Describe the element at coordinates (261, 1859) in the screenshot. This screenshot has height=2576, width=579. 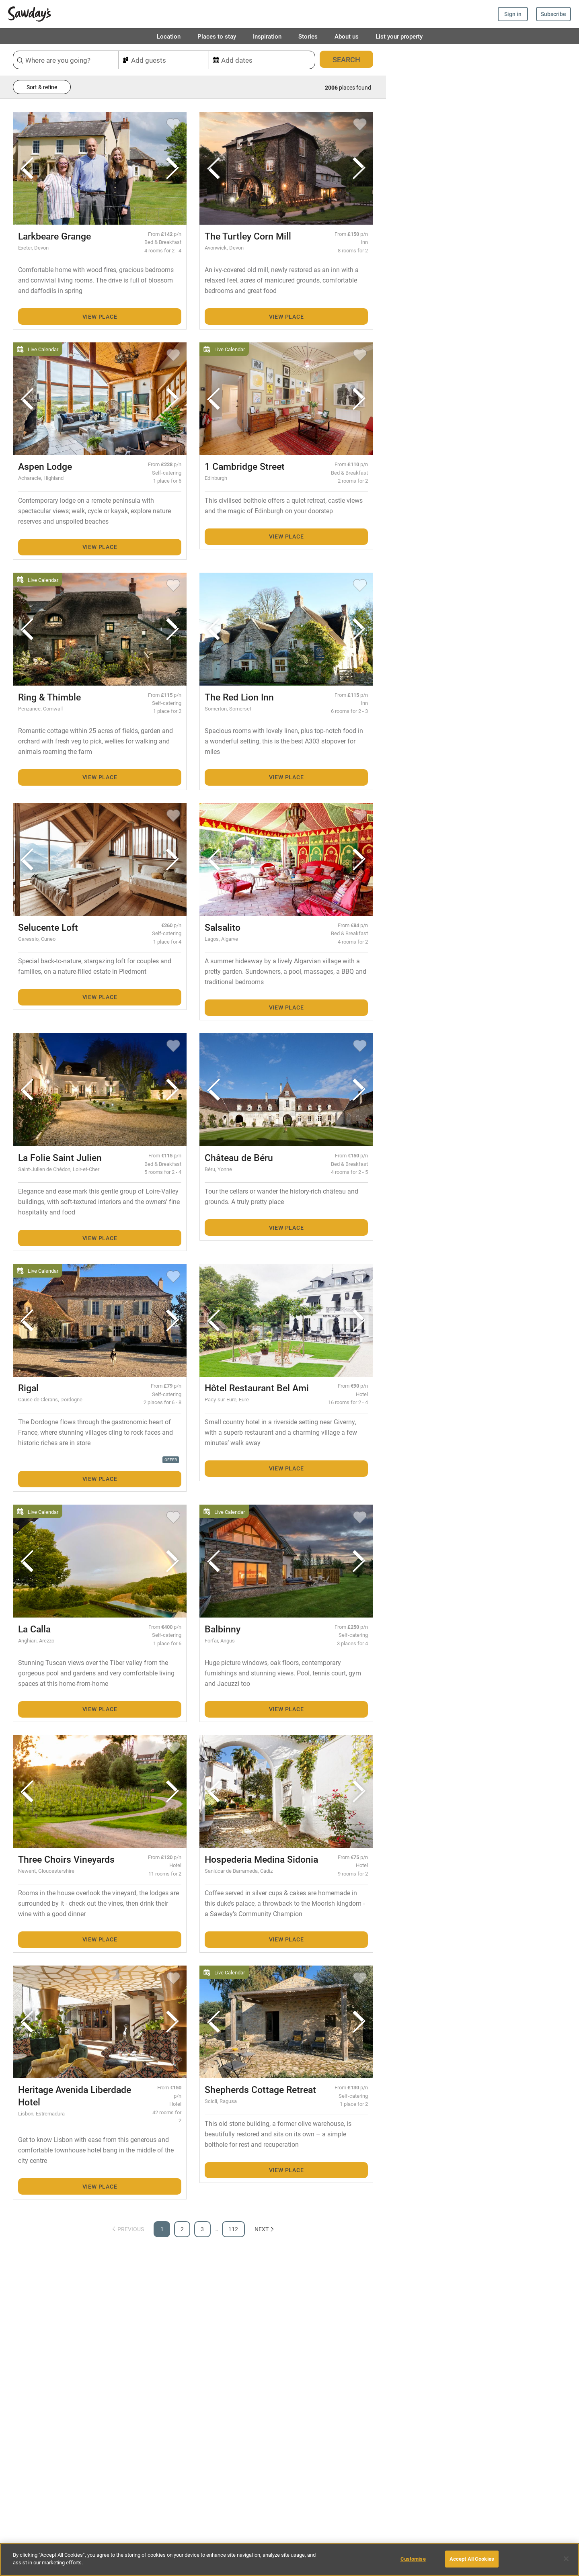
I see `Hospederia Medina Sidonia` at that location.